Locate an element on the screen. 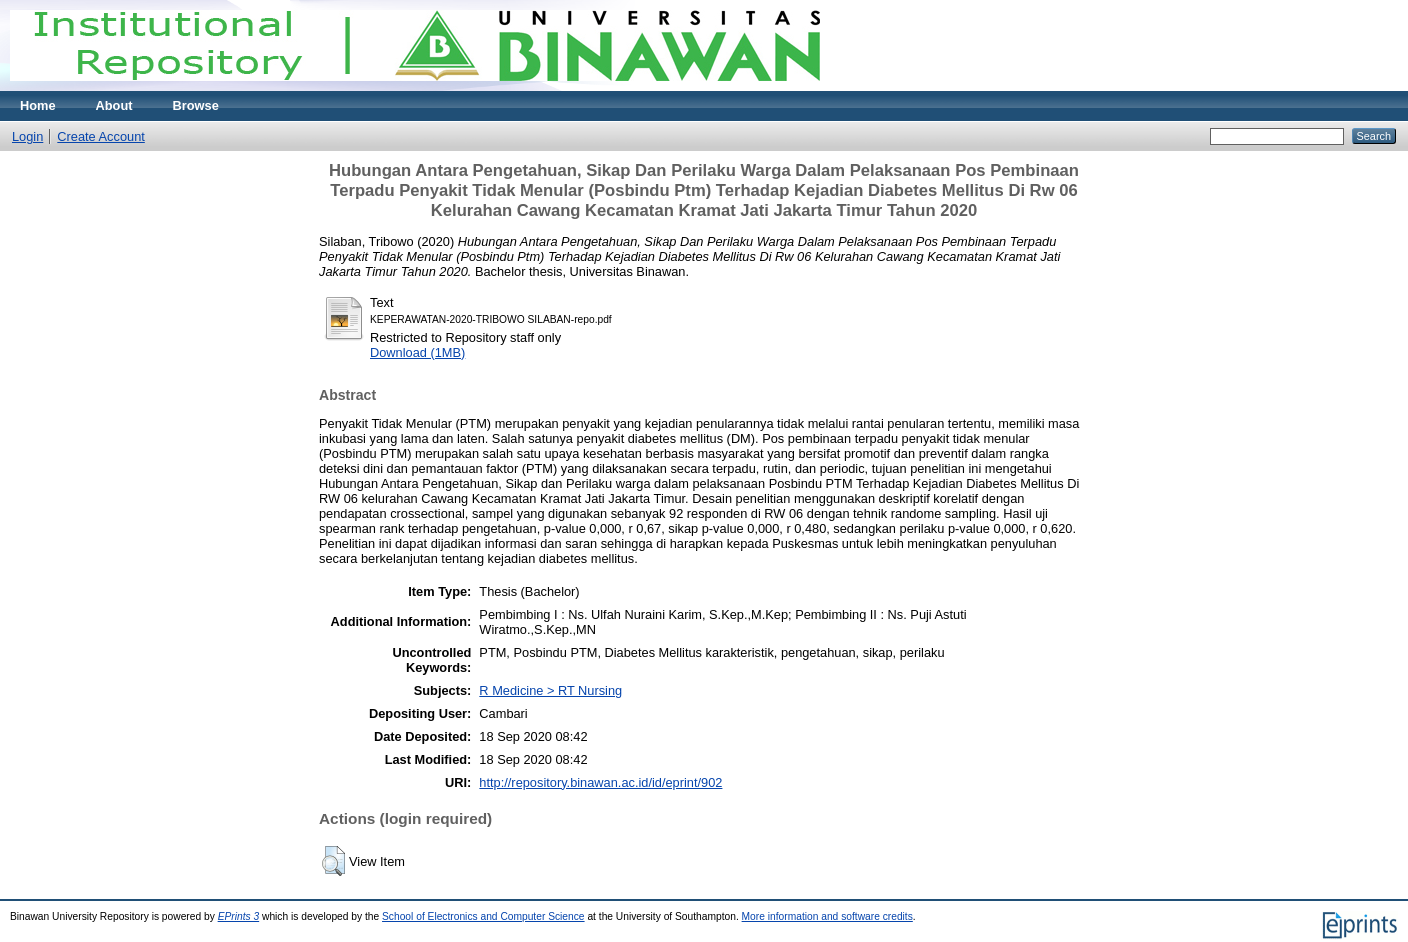  School of Electronics and Computer Science is located at coordinates (483, 916).